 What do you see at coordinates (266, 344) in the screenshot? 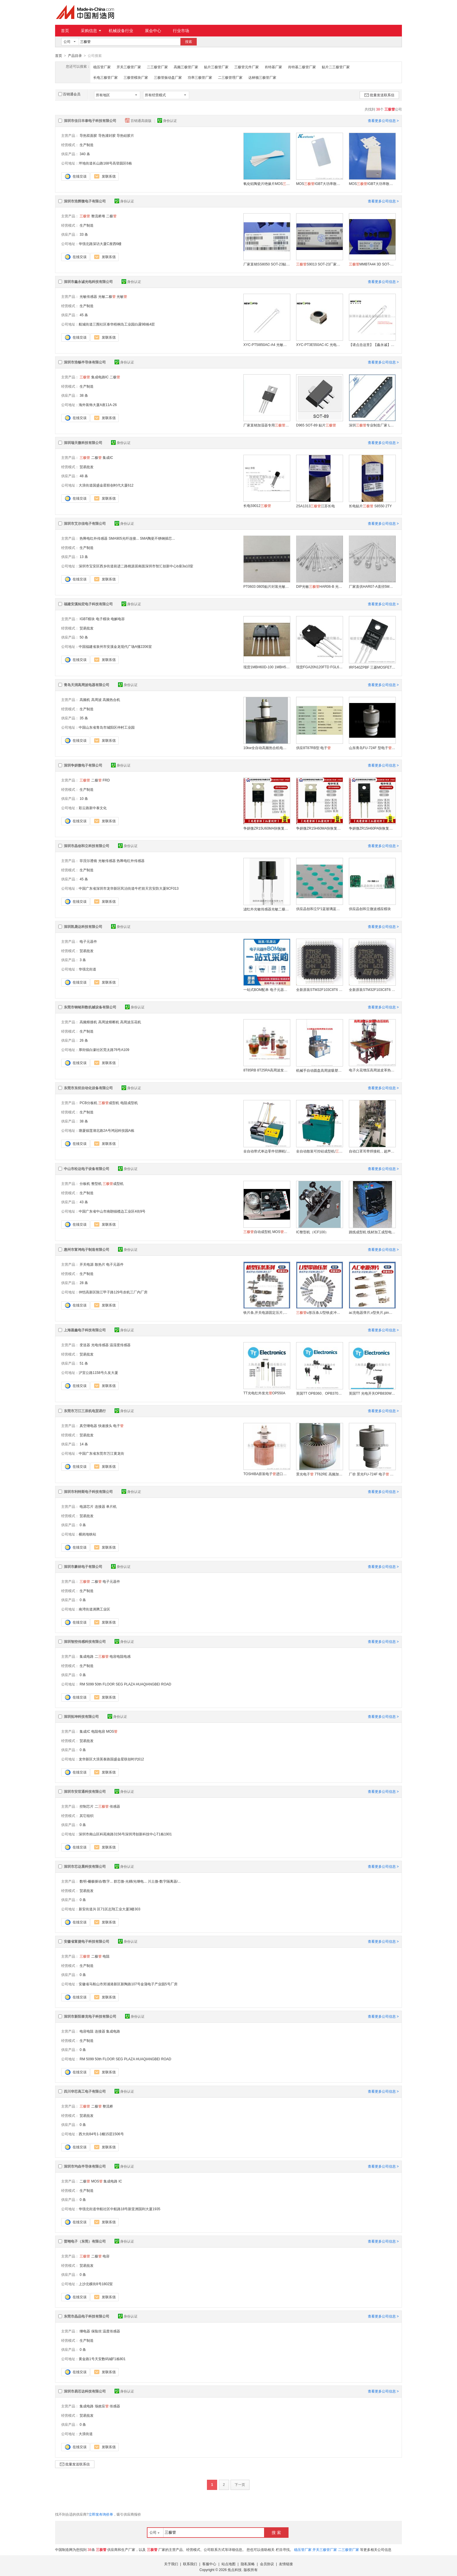
I see `XYC-PT5I850AC-A4 光敏` at bounding box center [266, 344].